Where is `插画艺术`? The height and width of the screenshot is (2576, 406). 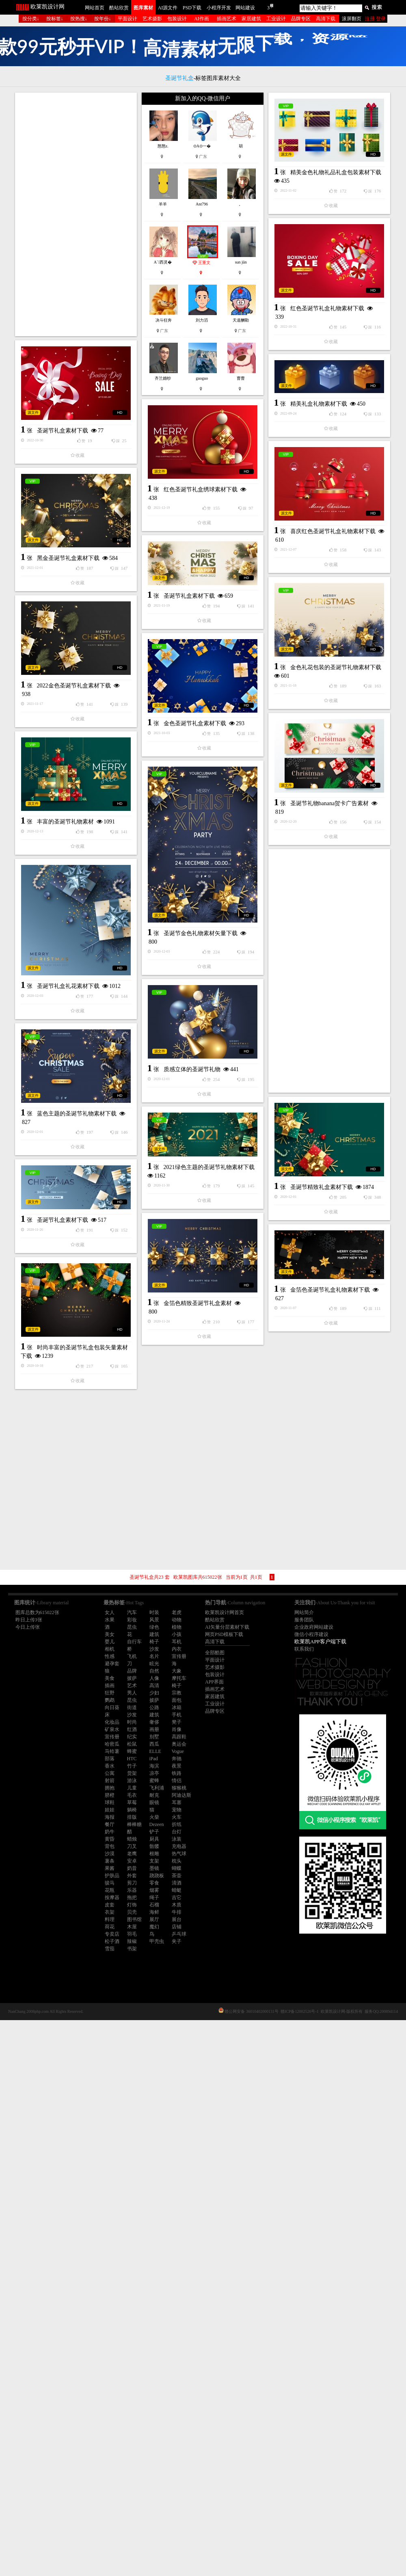
插画艺术 is located at coordinates (226, 19).